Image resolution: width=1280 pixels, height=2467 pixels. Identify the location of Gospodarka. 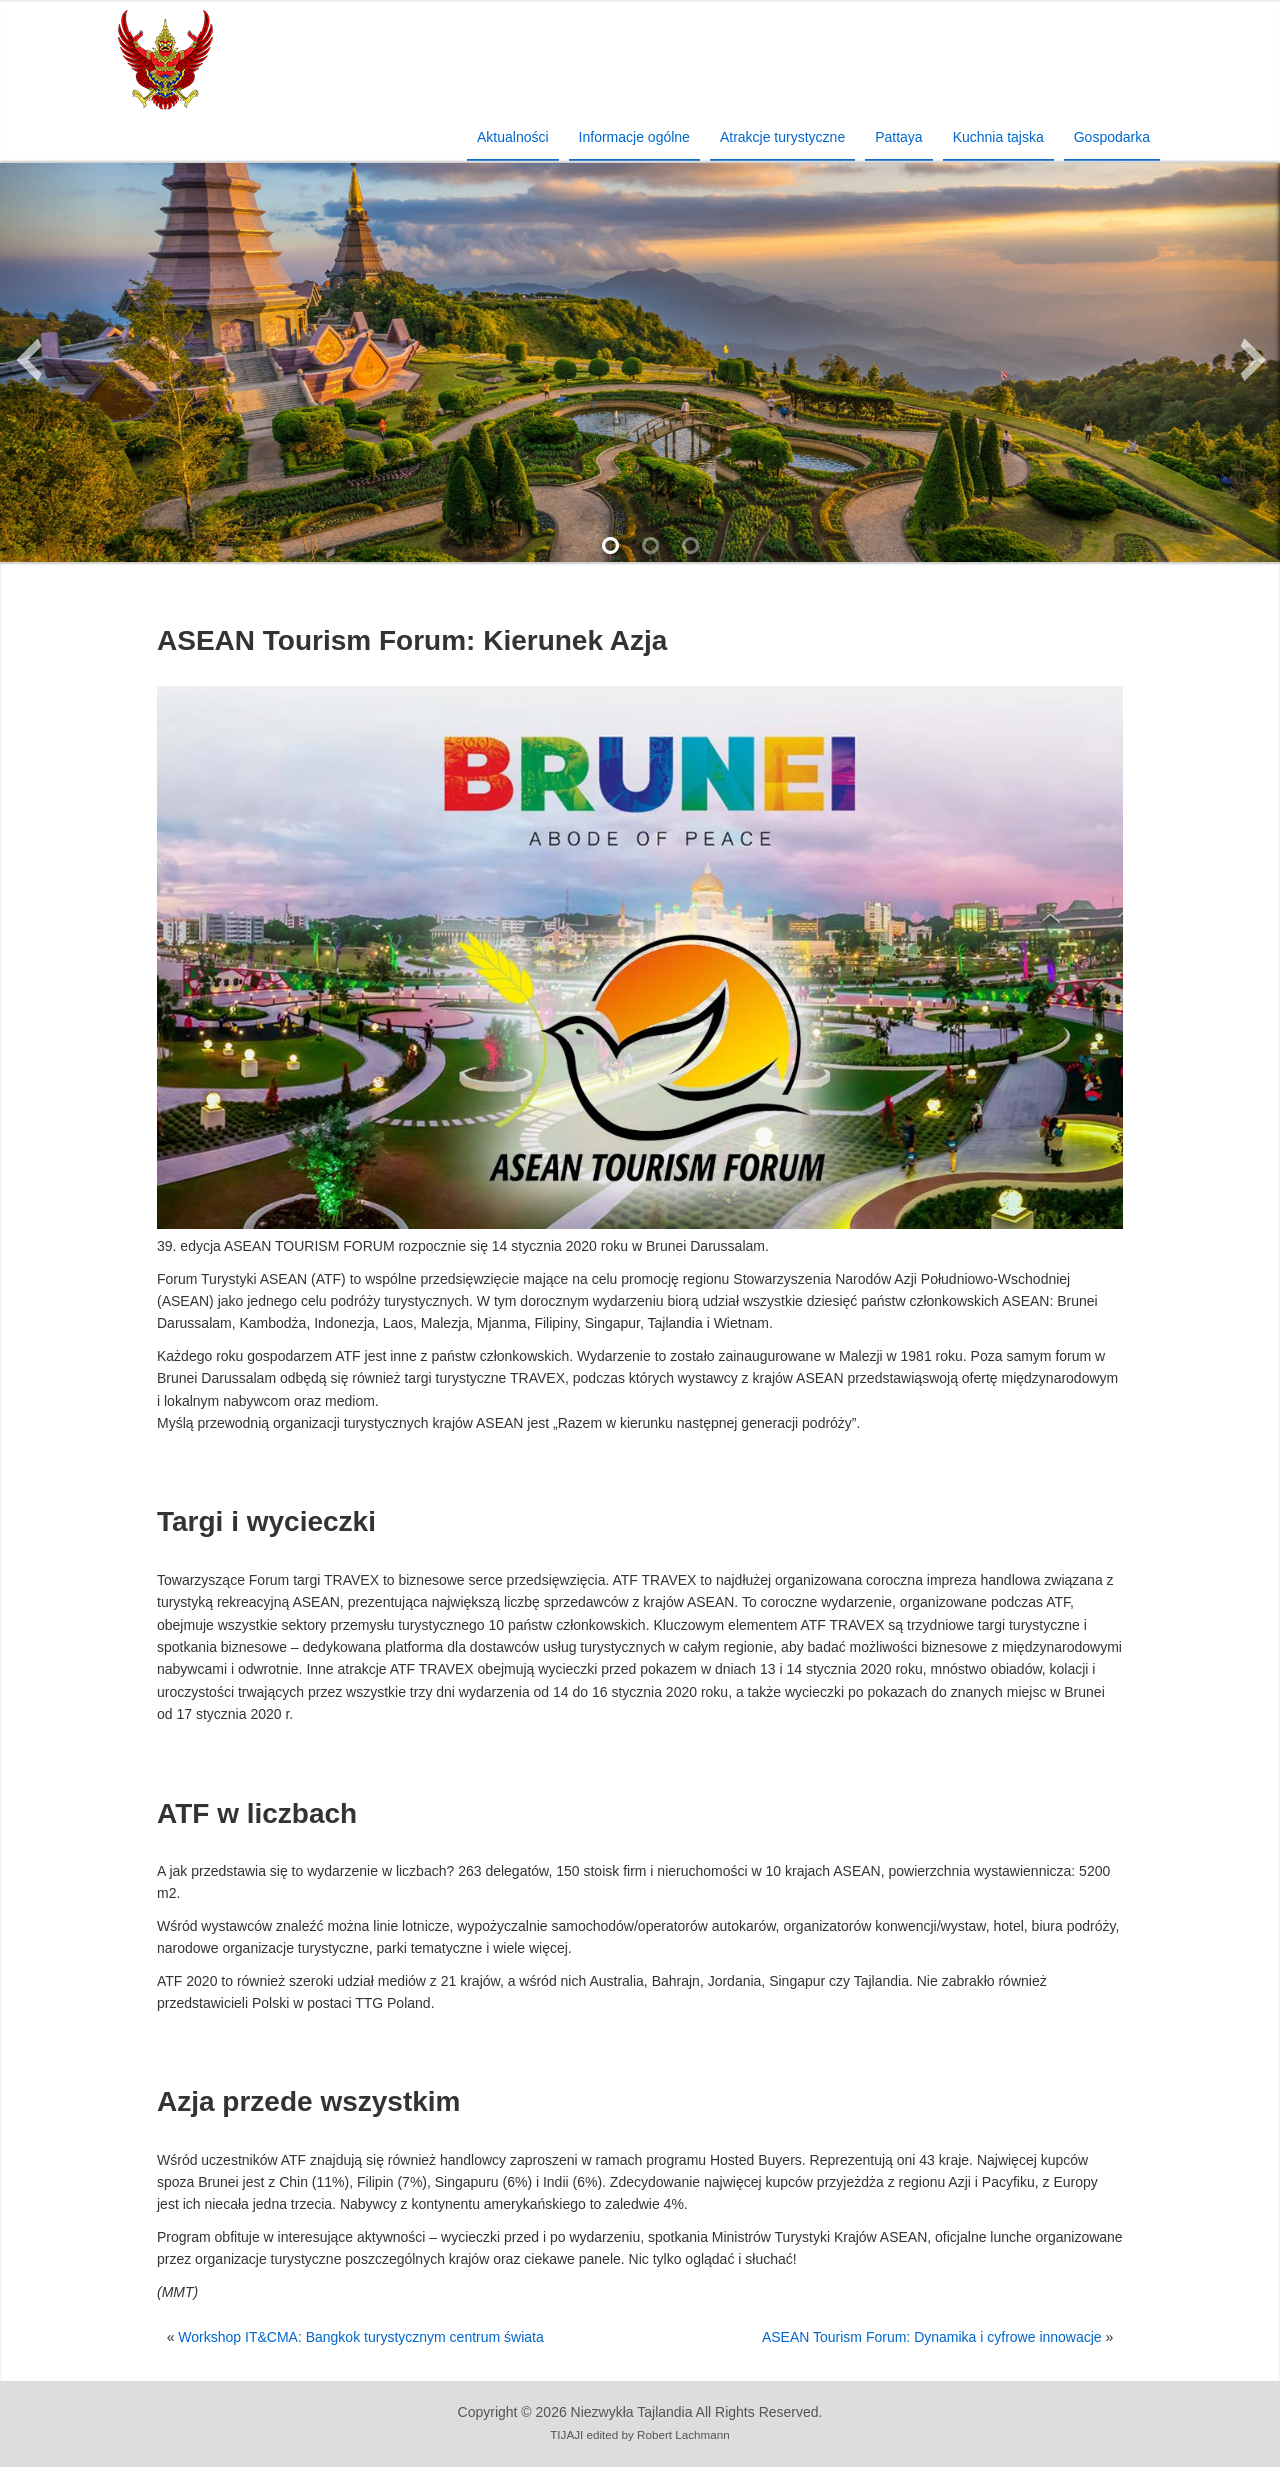
(1112, 137).